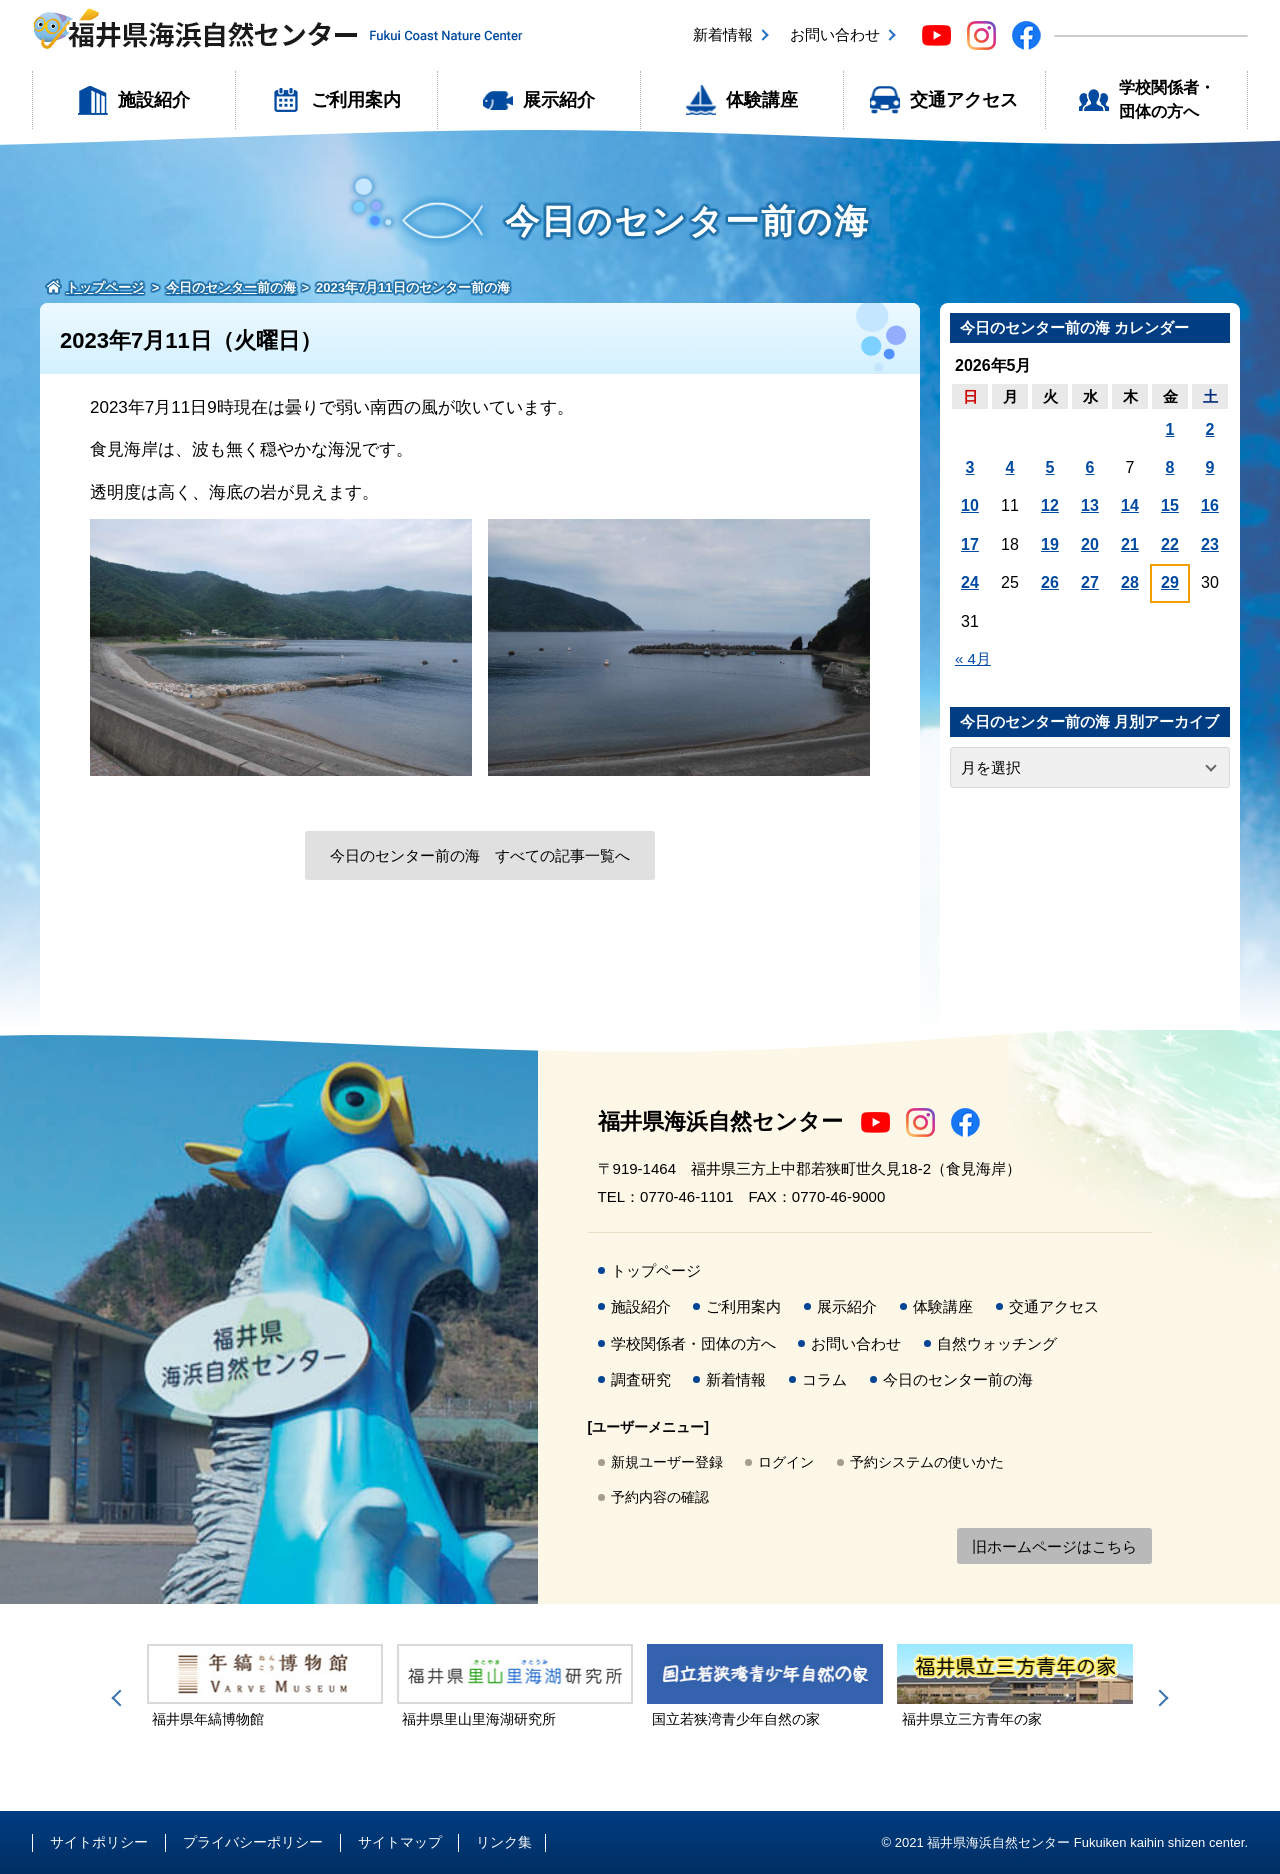 This screenshot has height=1874, width=1280. What do you see at coordinates (997, 1343) in the screenshot?
I see `自然ウォッチング` at bounding box center [997, 1343].